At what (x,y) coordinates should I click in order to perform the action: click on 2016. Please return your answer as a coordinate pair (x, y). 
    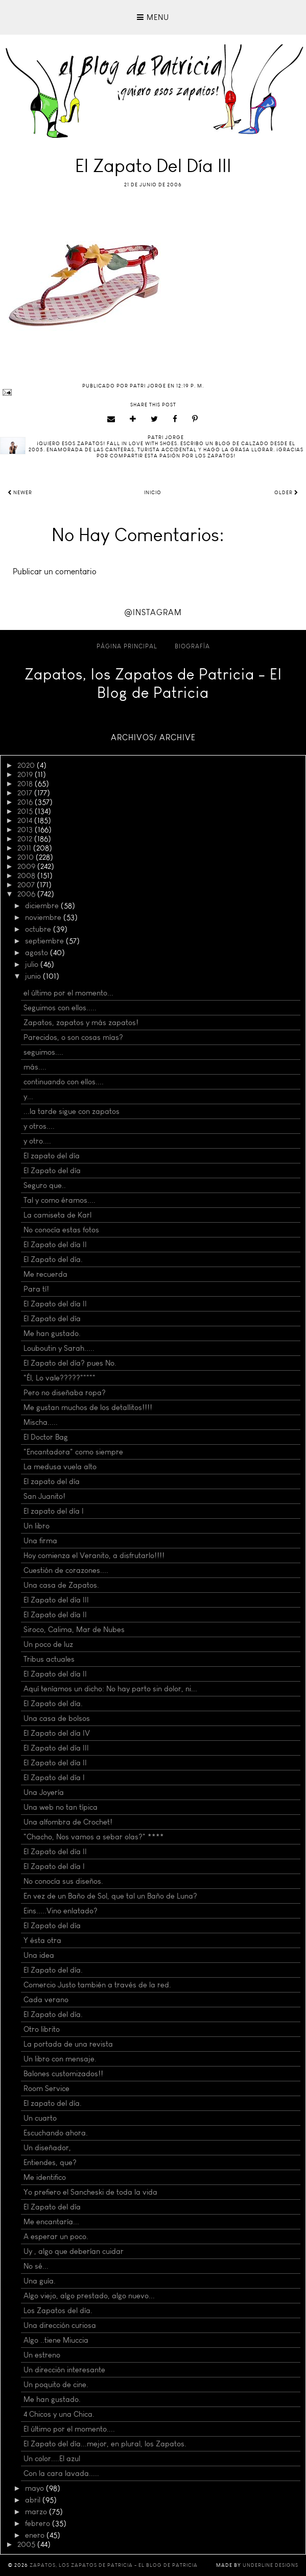
    Looking at the image, I should click on (26, 802).